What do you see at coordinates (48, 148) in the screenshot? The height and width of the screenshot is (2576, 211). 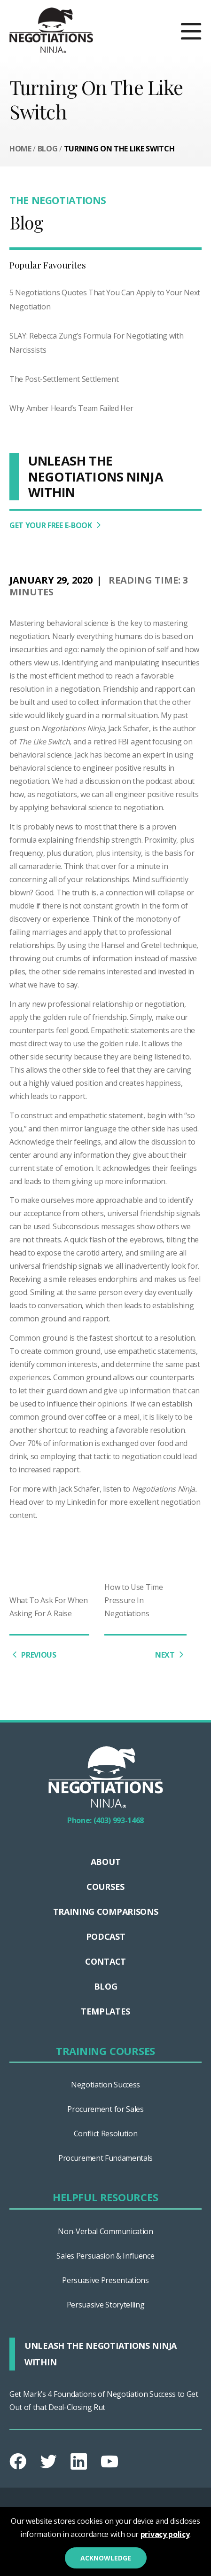 I see `Blog` at bounding box center [48, 148].